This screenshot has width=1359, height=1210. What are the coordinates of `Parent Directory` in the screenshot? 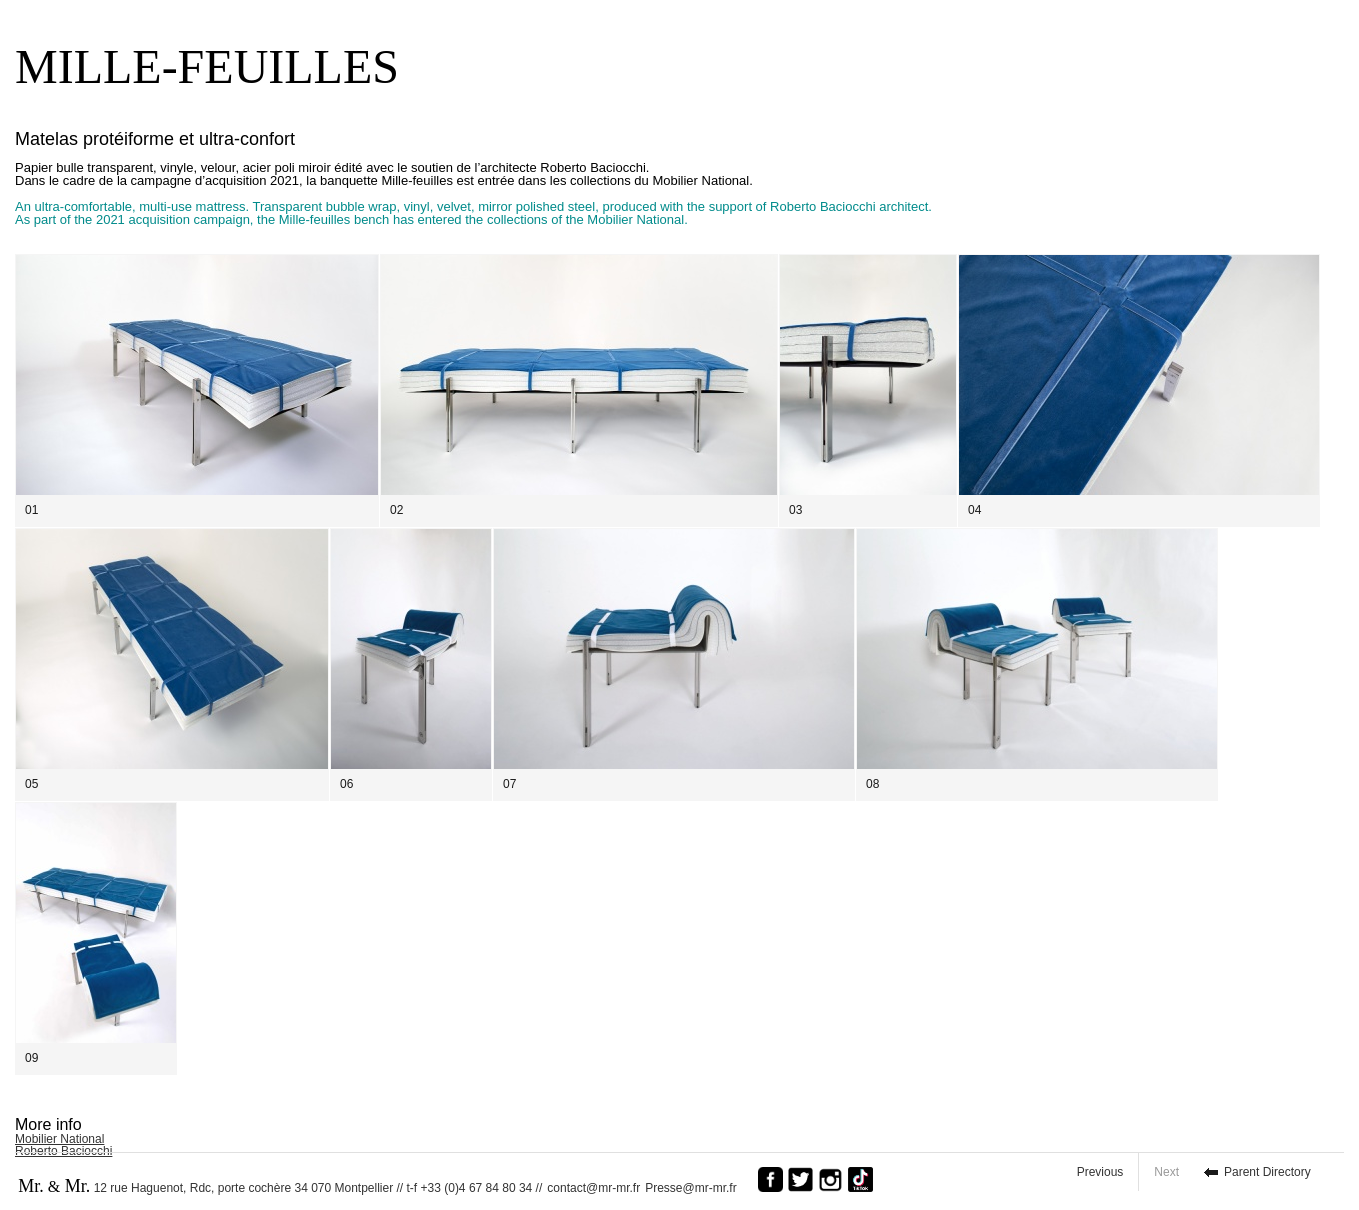 It's located at (1267, 1172).